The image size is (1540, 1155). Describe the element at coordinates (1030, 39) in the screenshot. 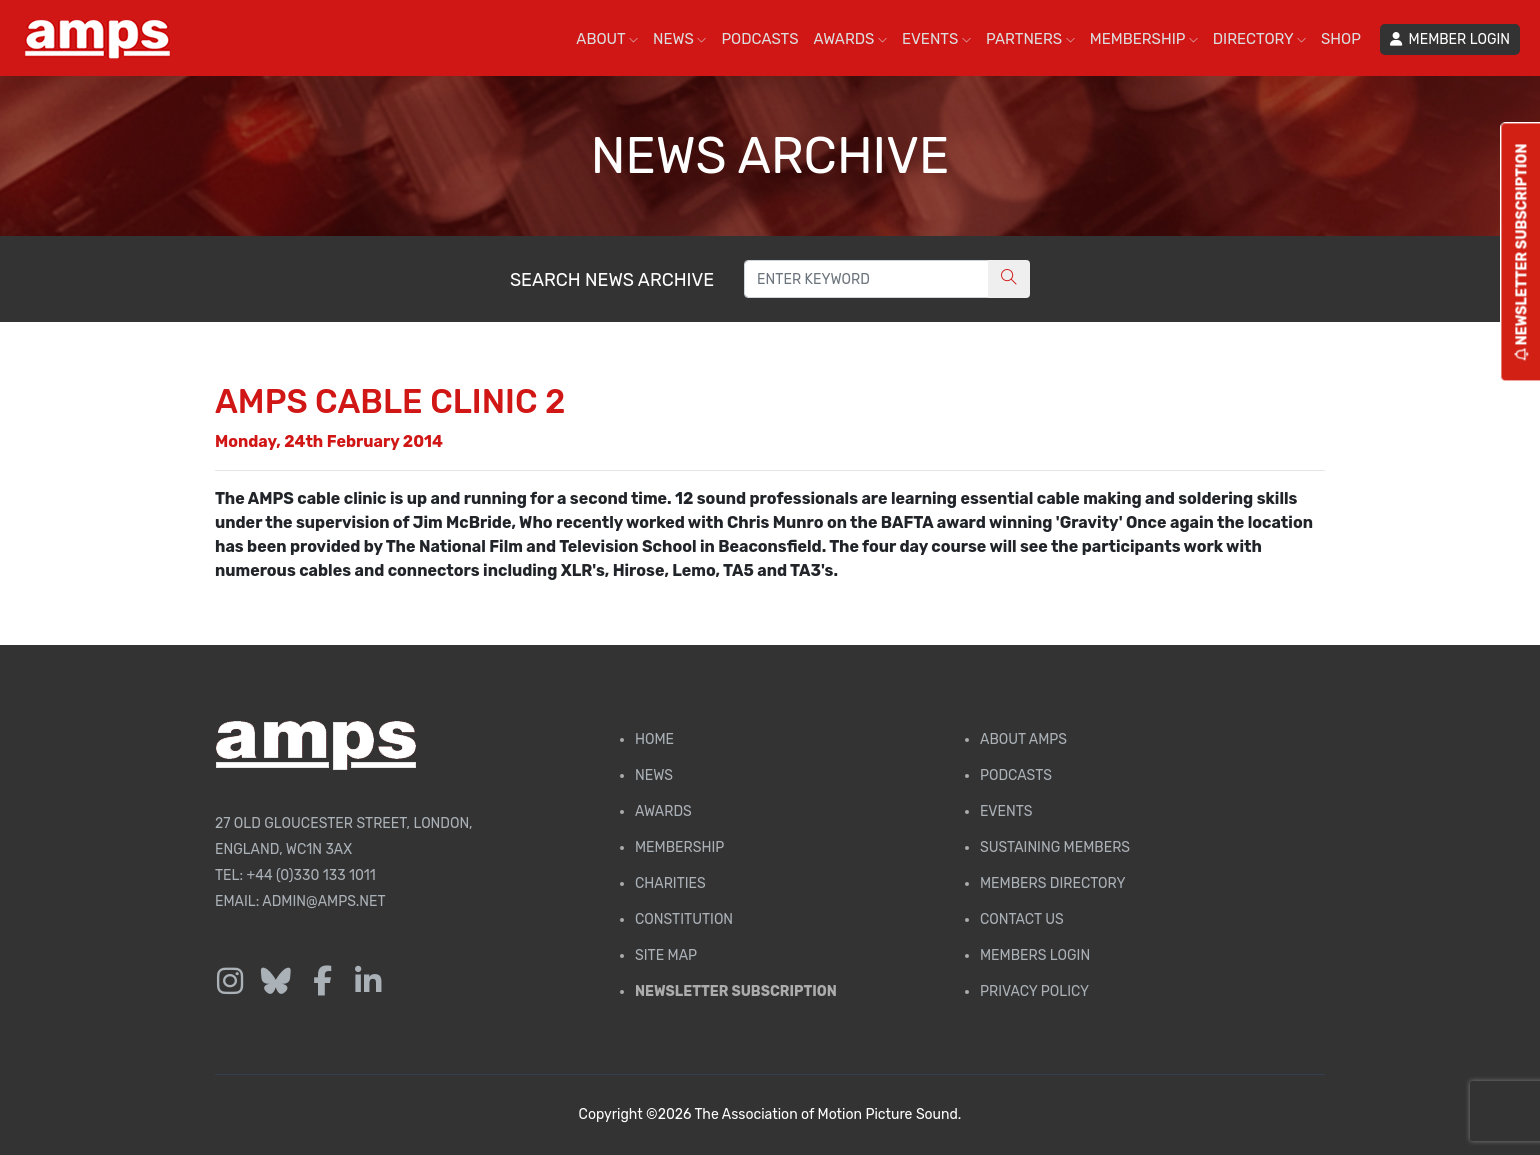

I see `PARTNERS` at that location.